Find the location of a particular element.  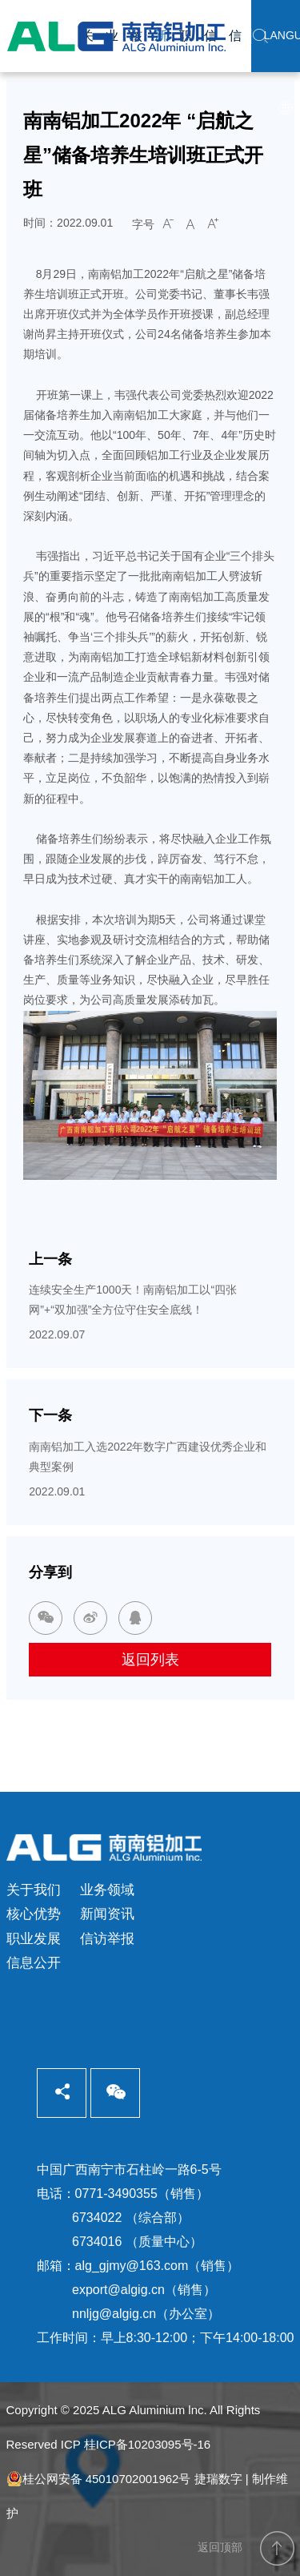

信访举报 is located at coordinates (107, 1938).